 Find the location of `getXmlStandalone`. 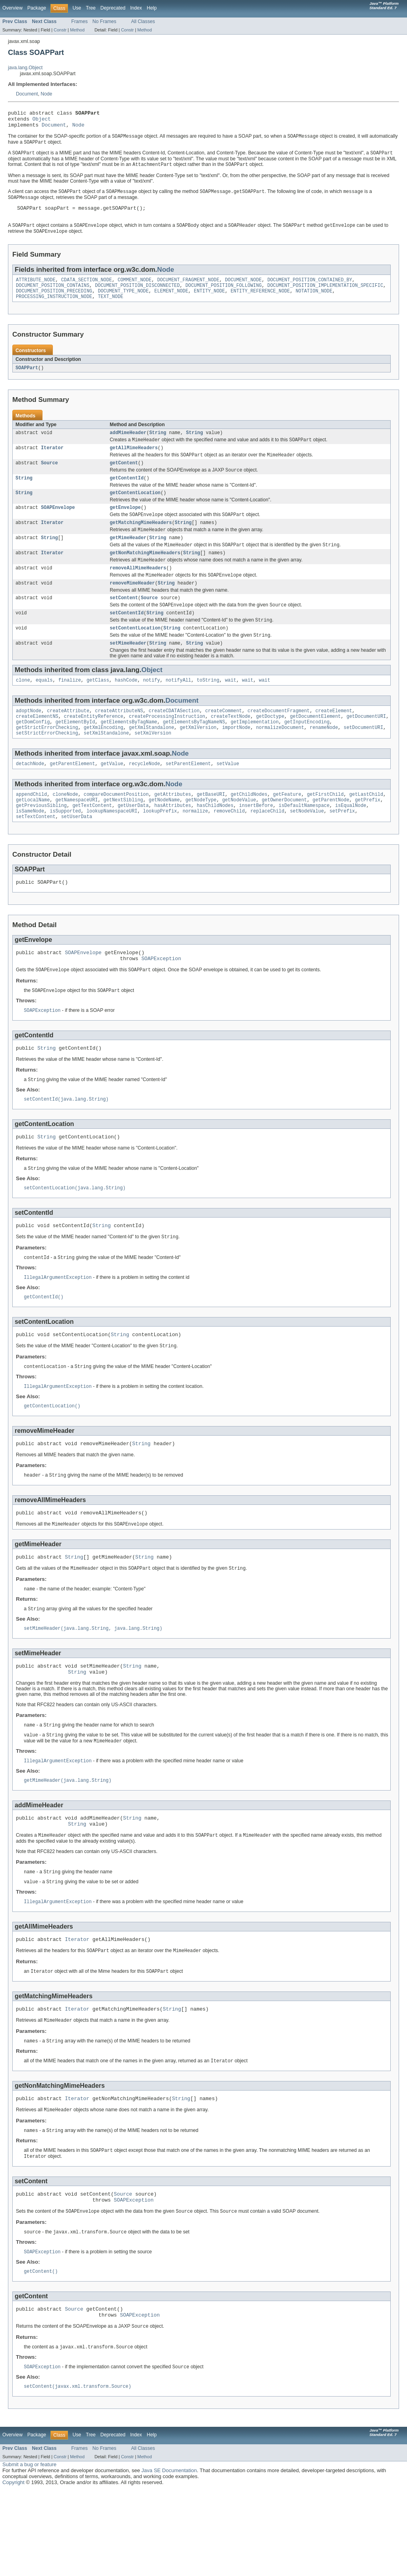

getXmlStandalone is located at coordinates (151, 760).